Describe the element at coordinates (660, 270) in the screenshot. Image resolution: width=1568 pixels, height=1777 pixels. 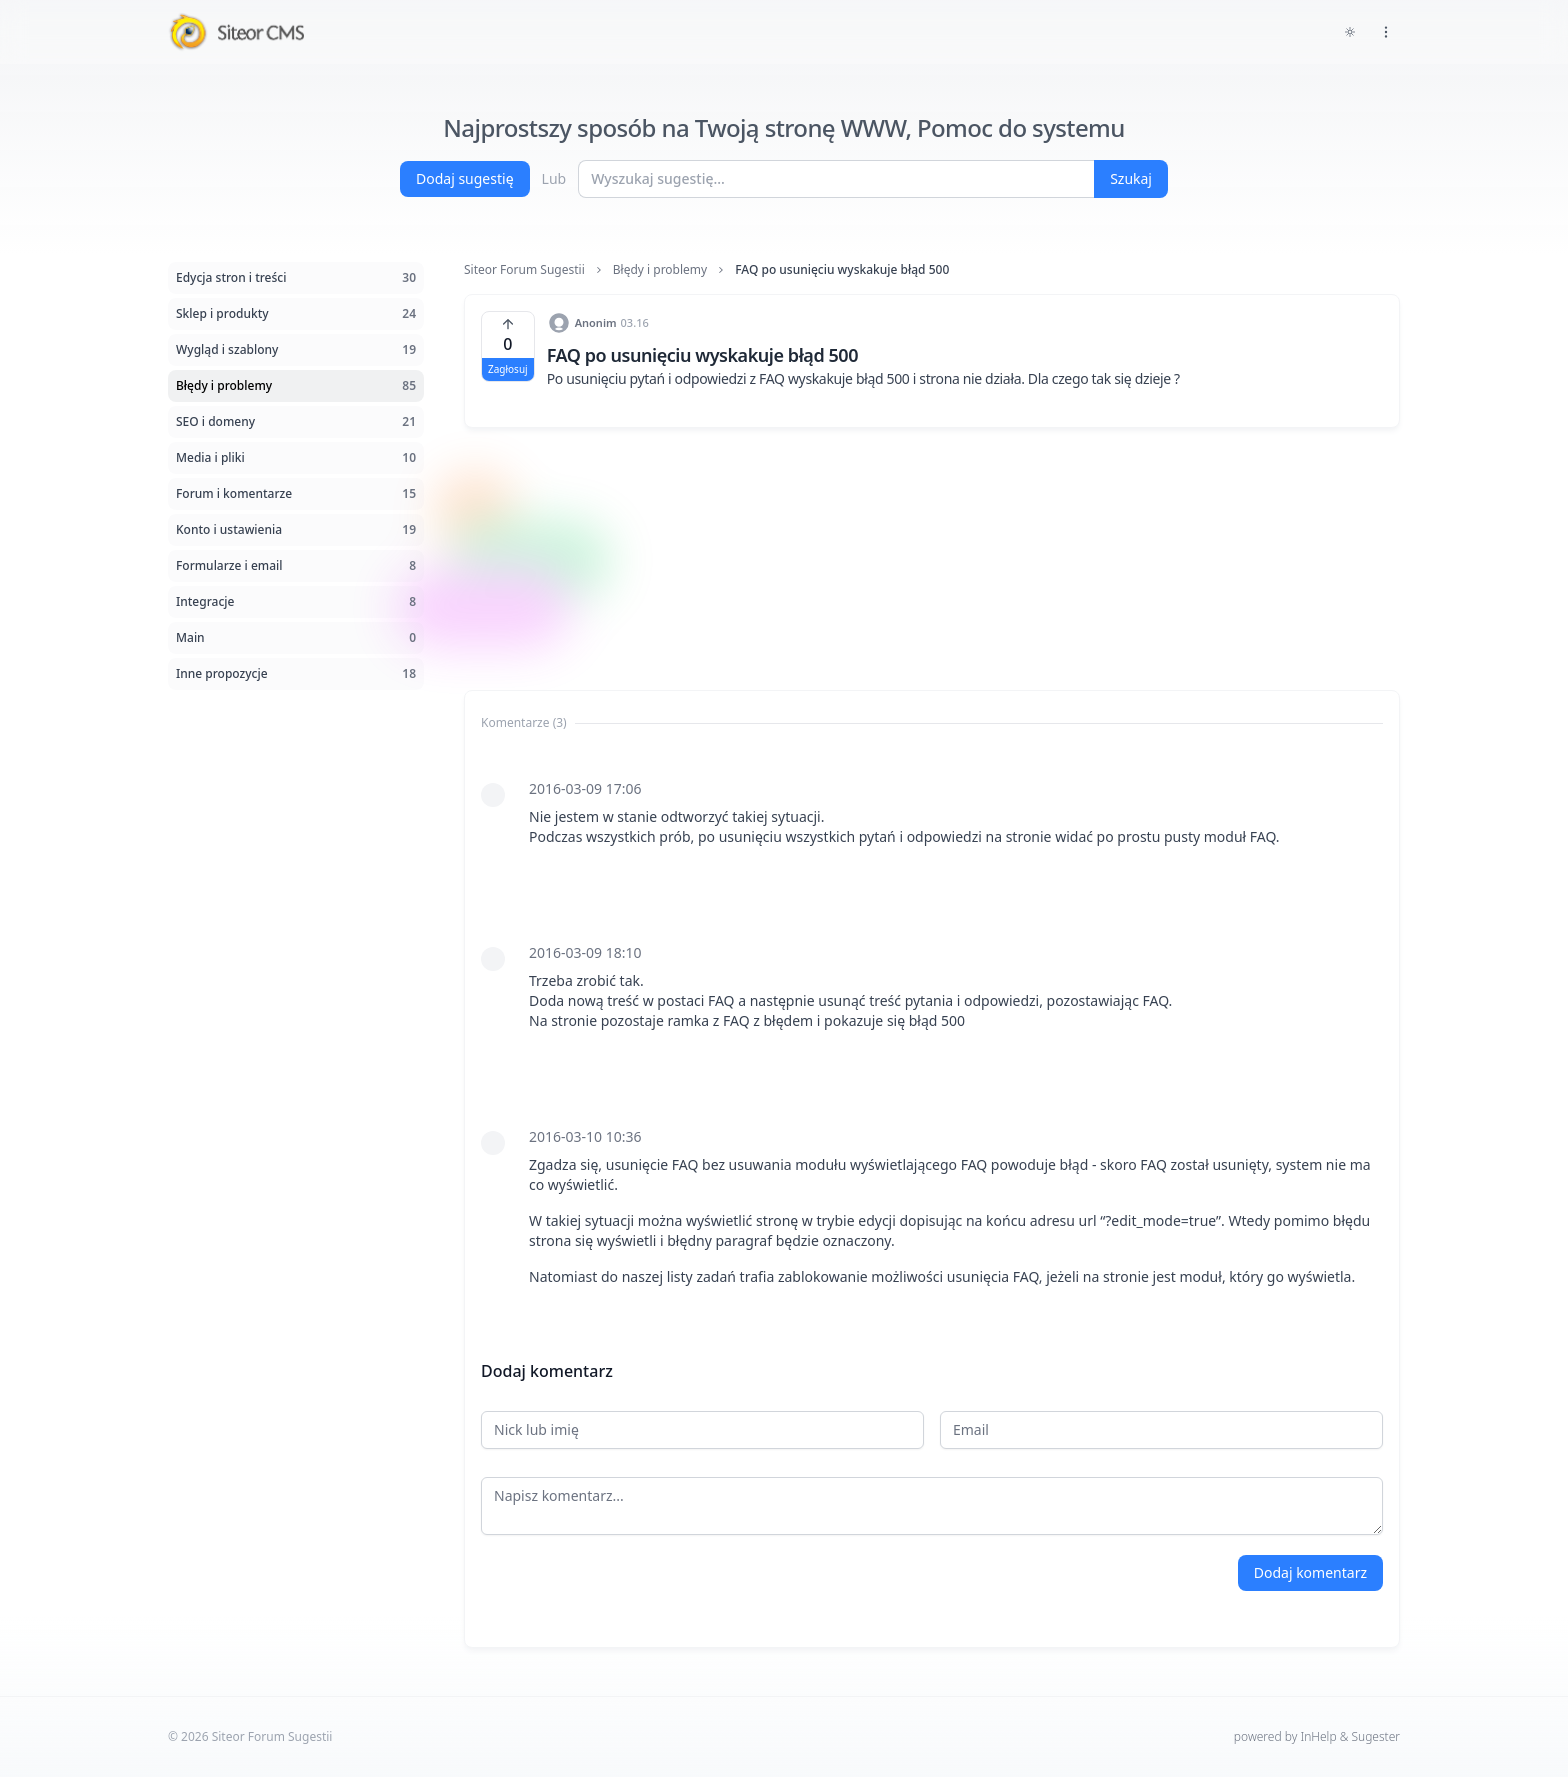
I see `Błędy i problemy` at that location.